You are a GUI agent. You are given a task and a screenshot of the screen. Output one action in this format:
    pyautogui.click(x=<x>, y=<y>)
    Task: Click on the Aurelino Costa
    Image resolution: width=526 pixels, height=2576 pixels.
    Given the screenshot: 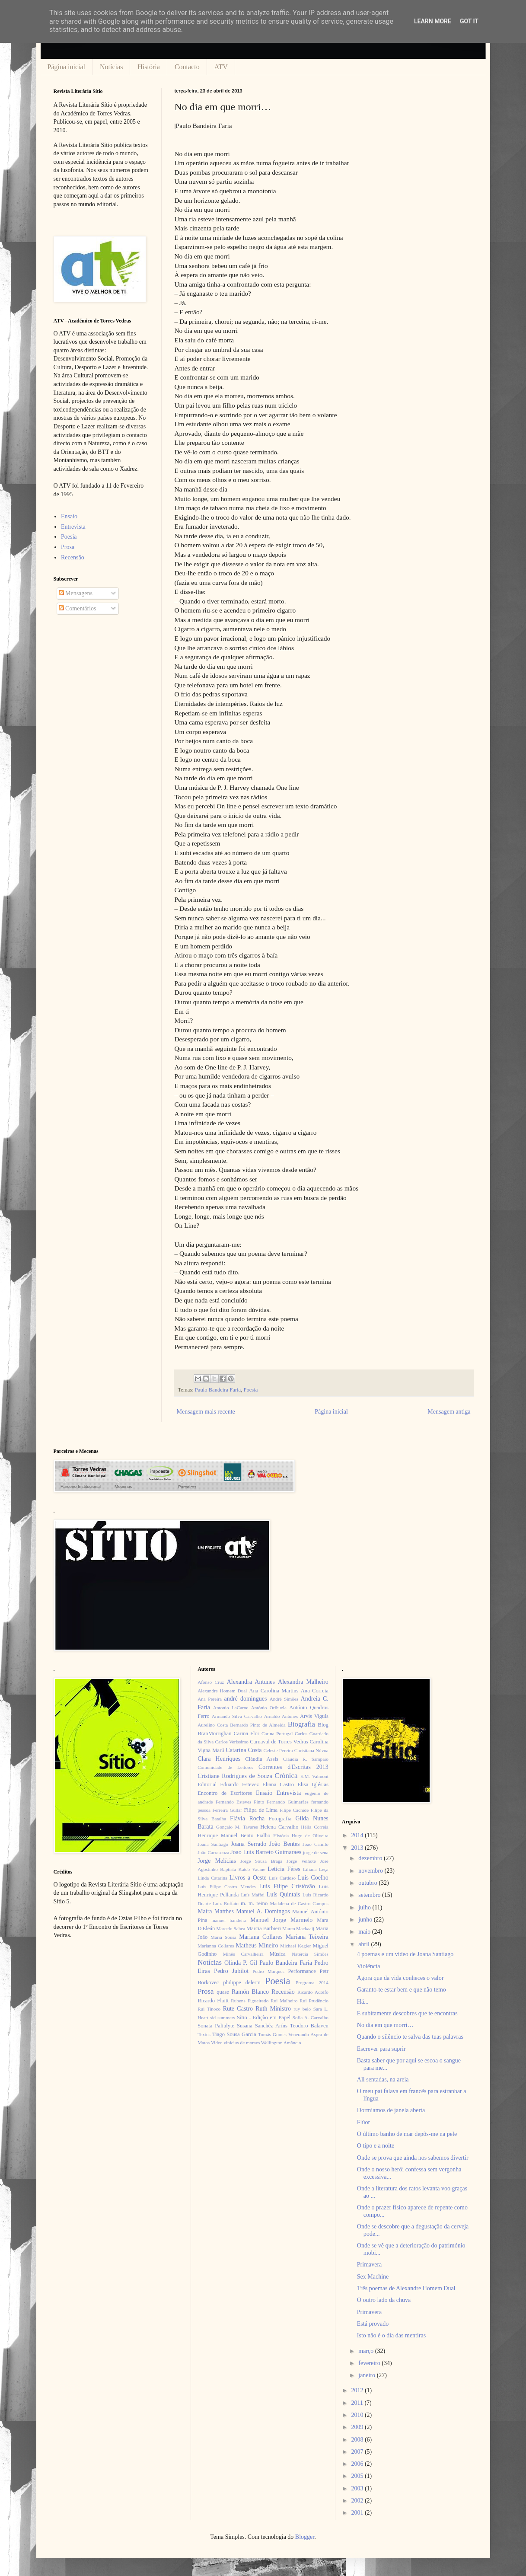 What is the action you would take?
    pyautogui.click(x=213, y=1724)
    